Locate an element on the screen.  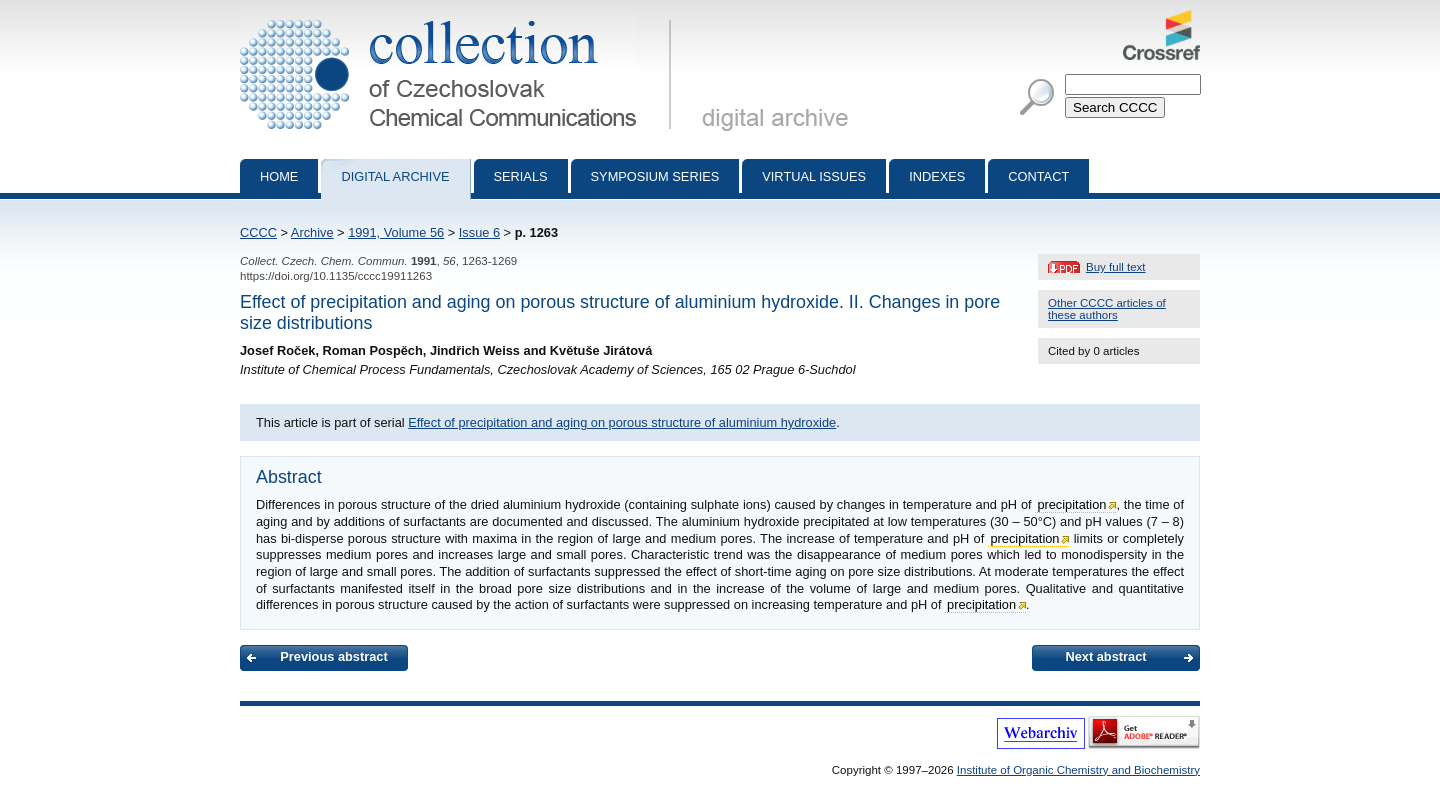
Digital archive is located at coordinates (395, 176).